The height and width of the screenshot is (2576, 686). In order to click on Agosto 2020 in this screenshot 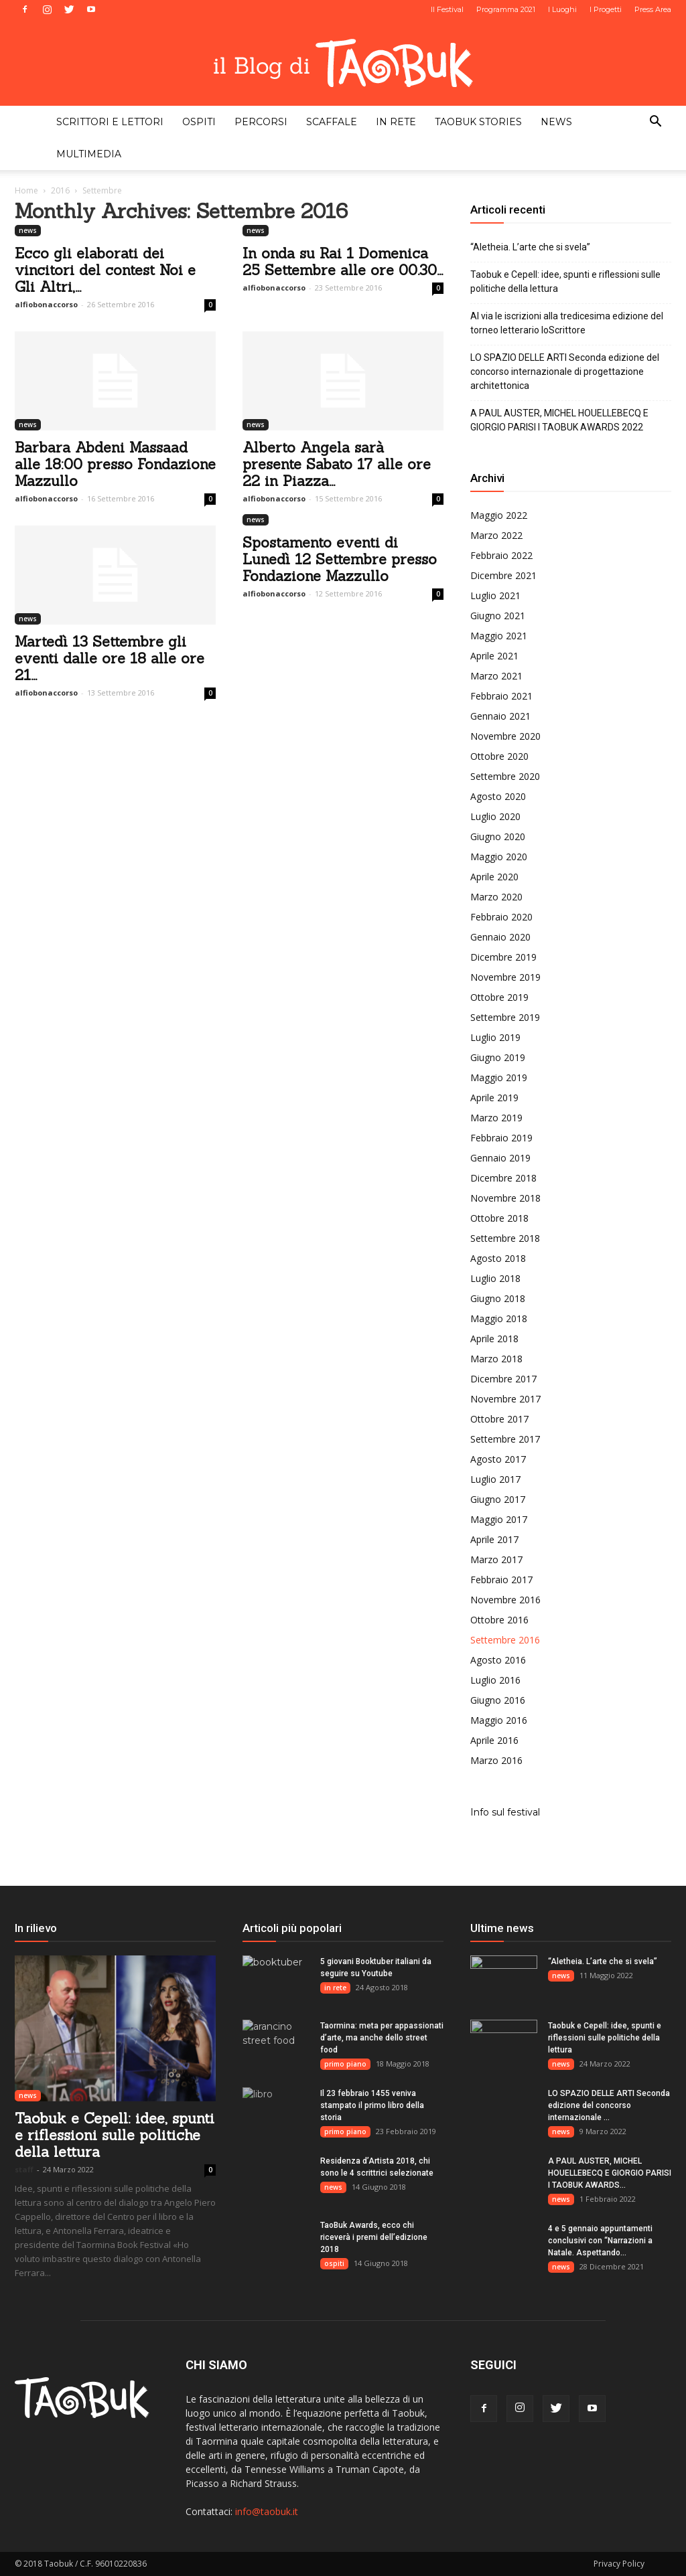, I will do `click(498, 796)`.